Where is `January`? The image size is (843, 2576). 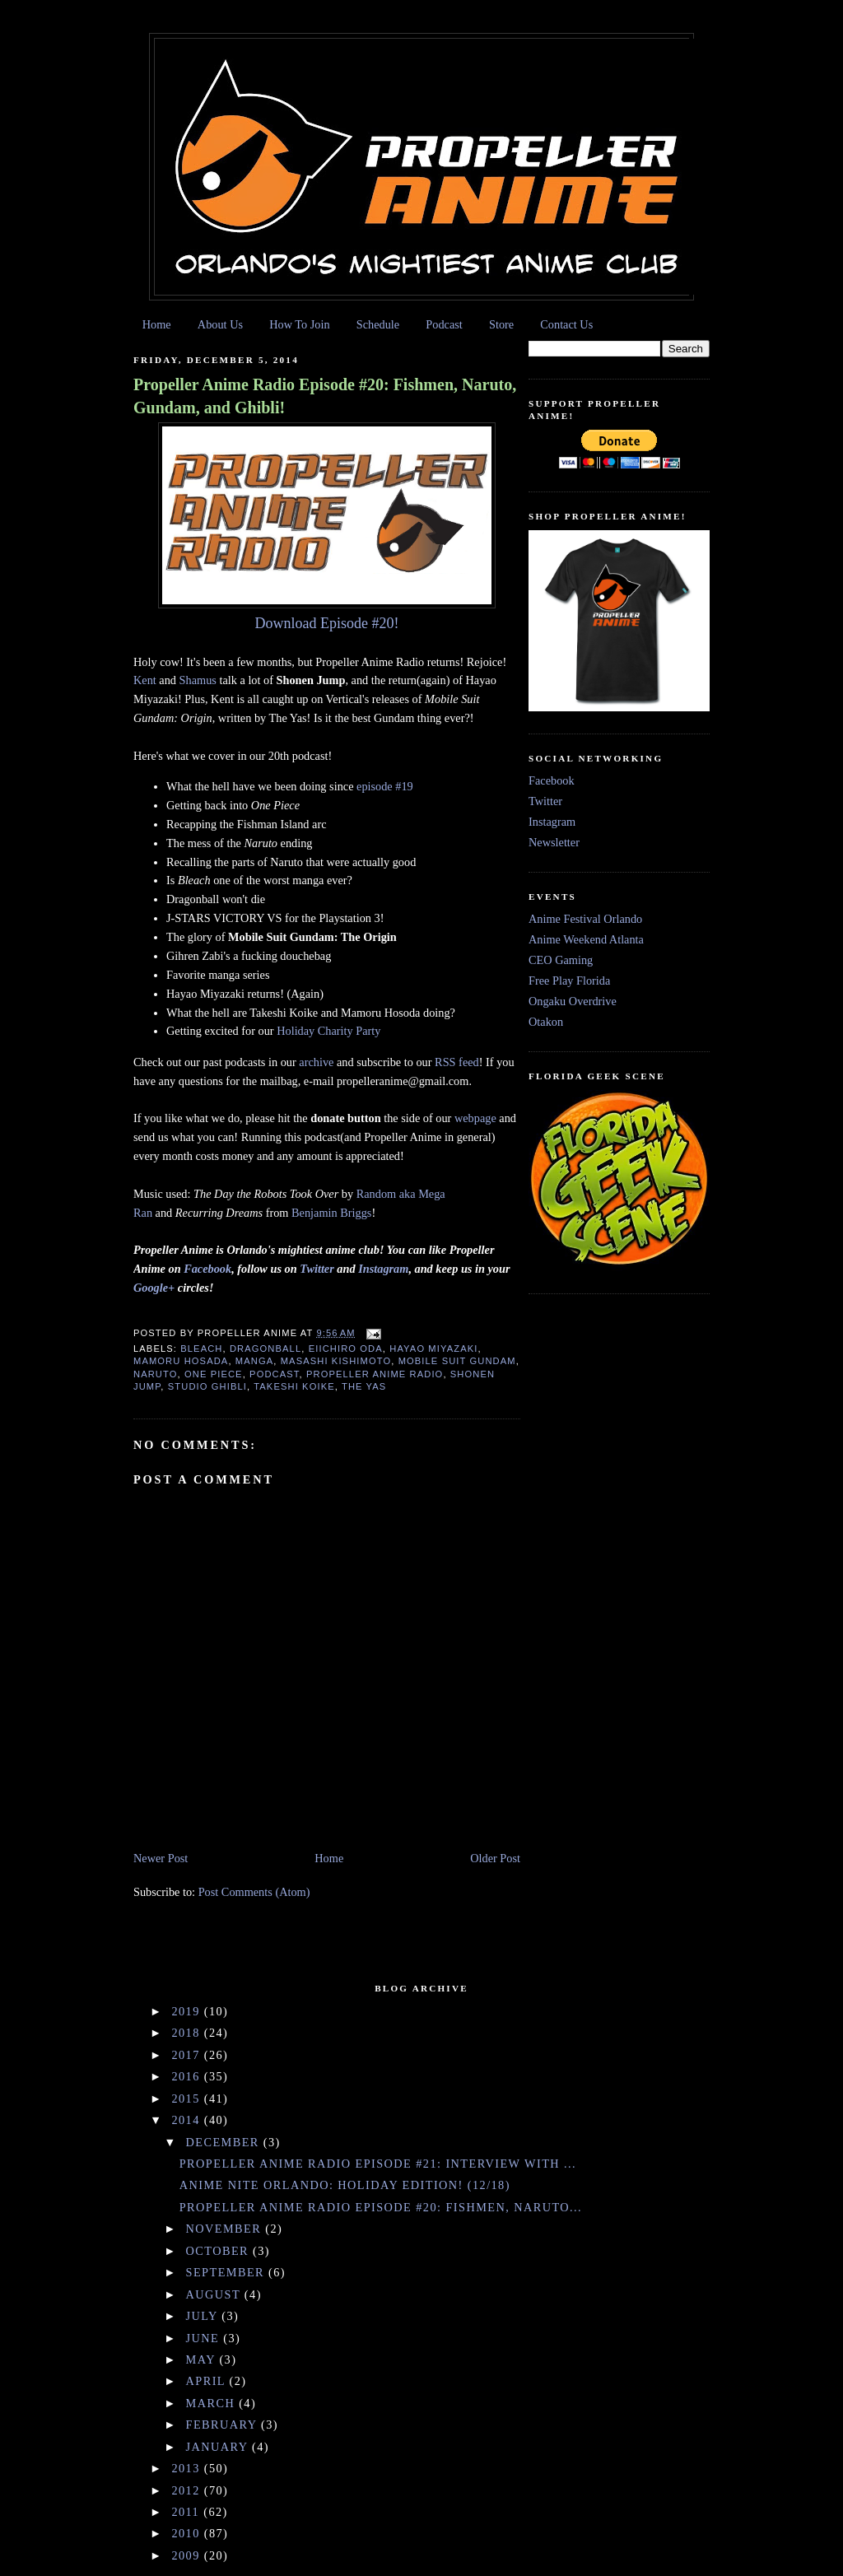
January is located at coordinates (219, 2446).